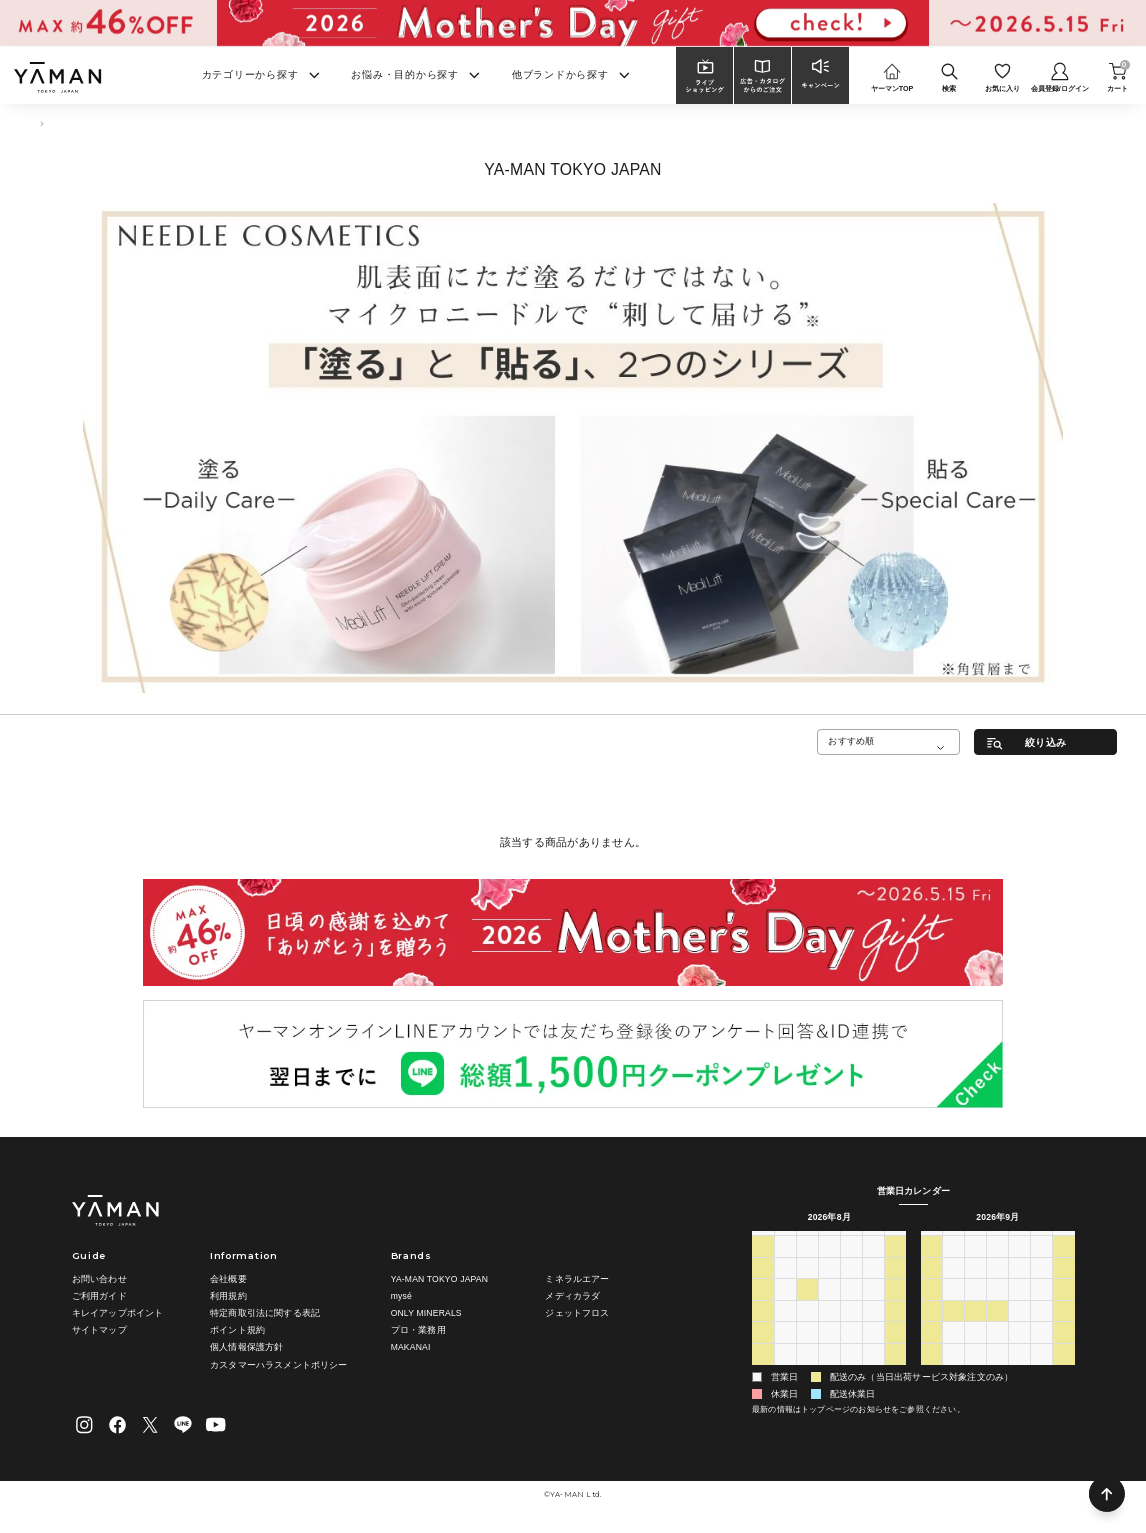 This screenshot has width=1146, height=1533. Describe the element at coordinates (1064, 1372) in the screenshot. I see `10 [2026年10月10日]` at that location.